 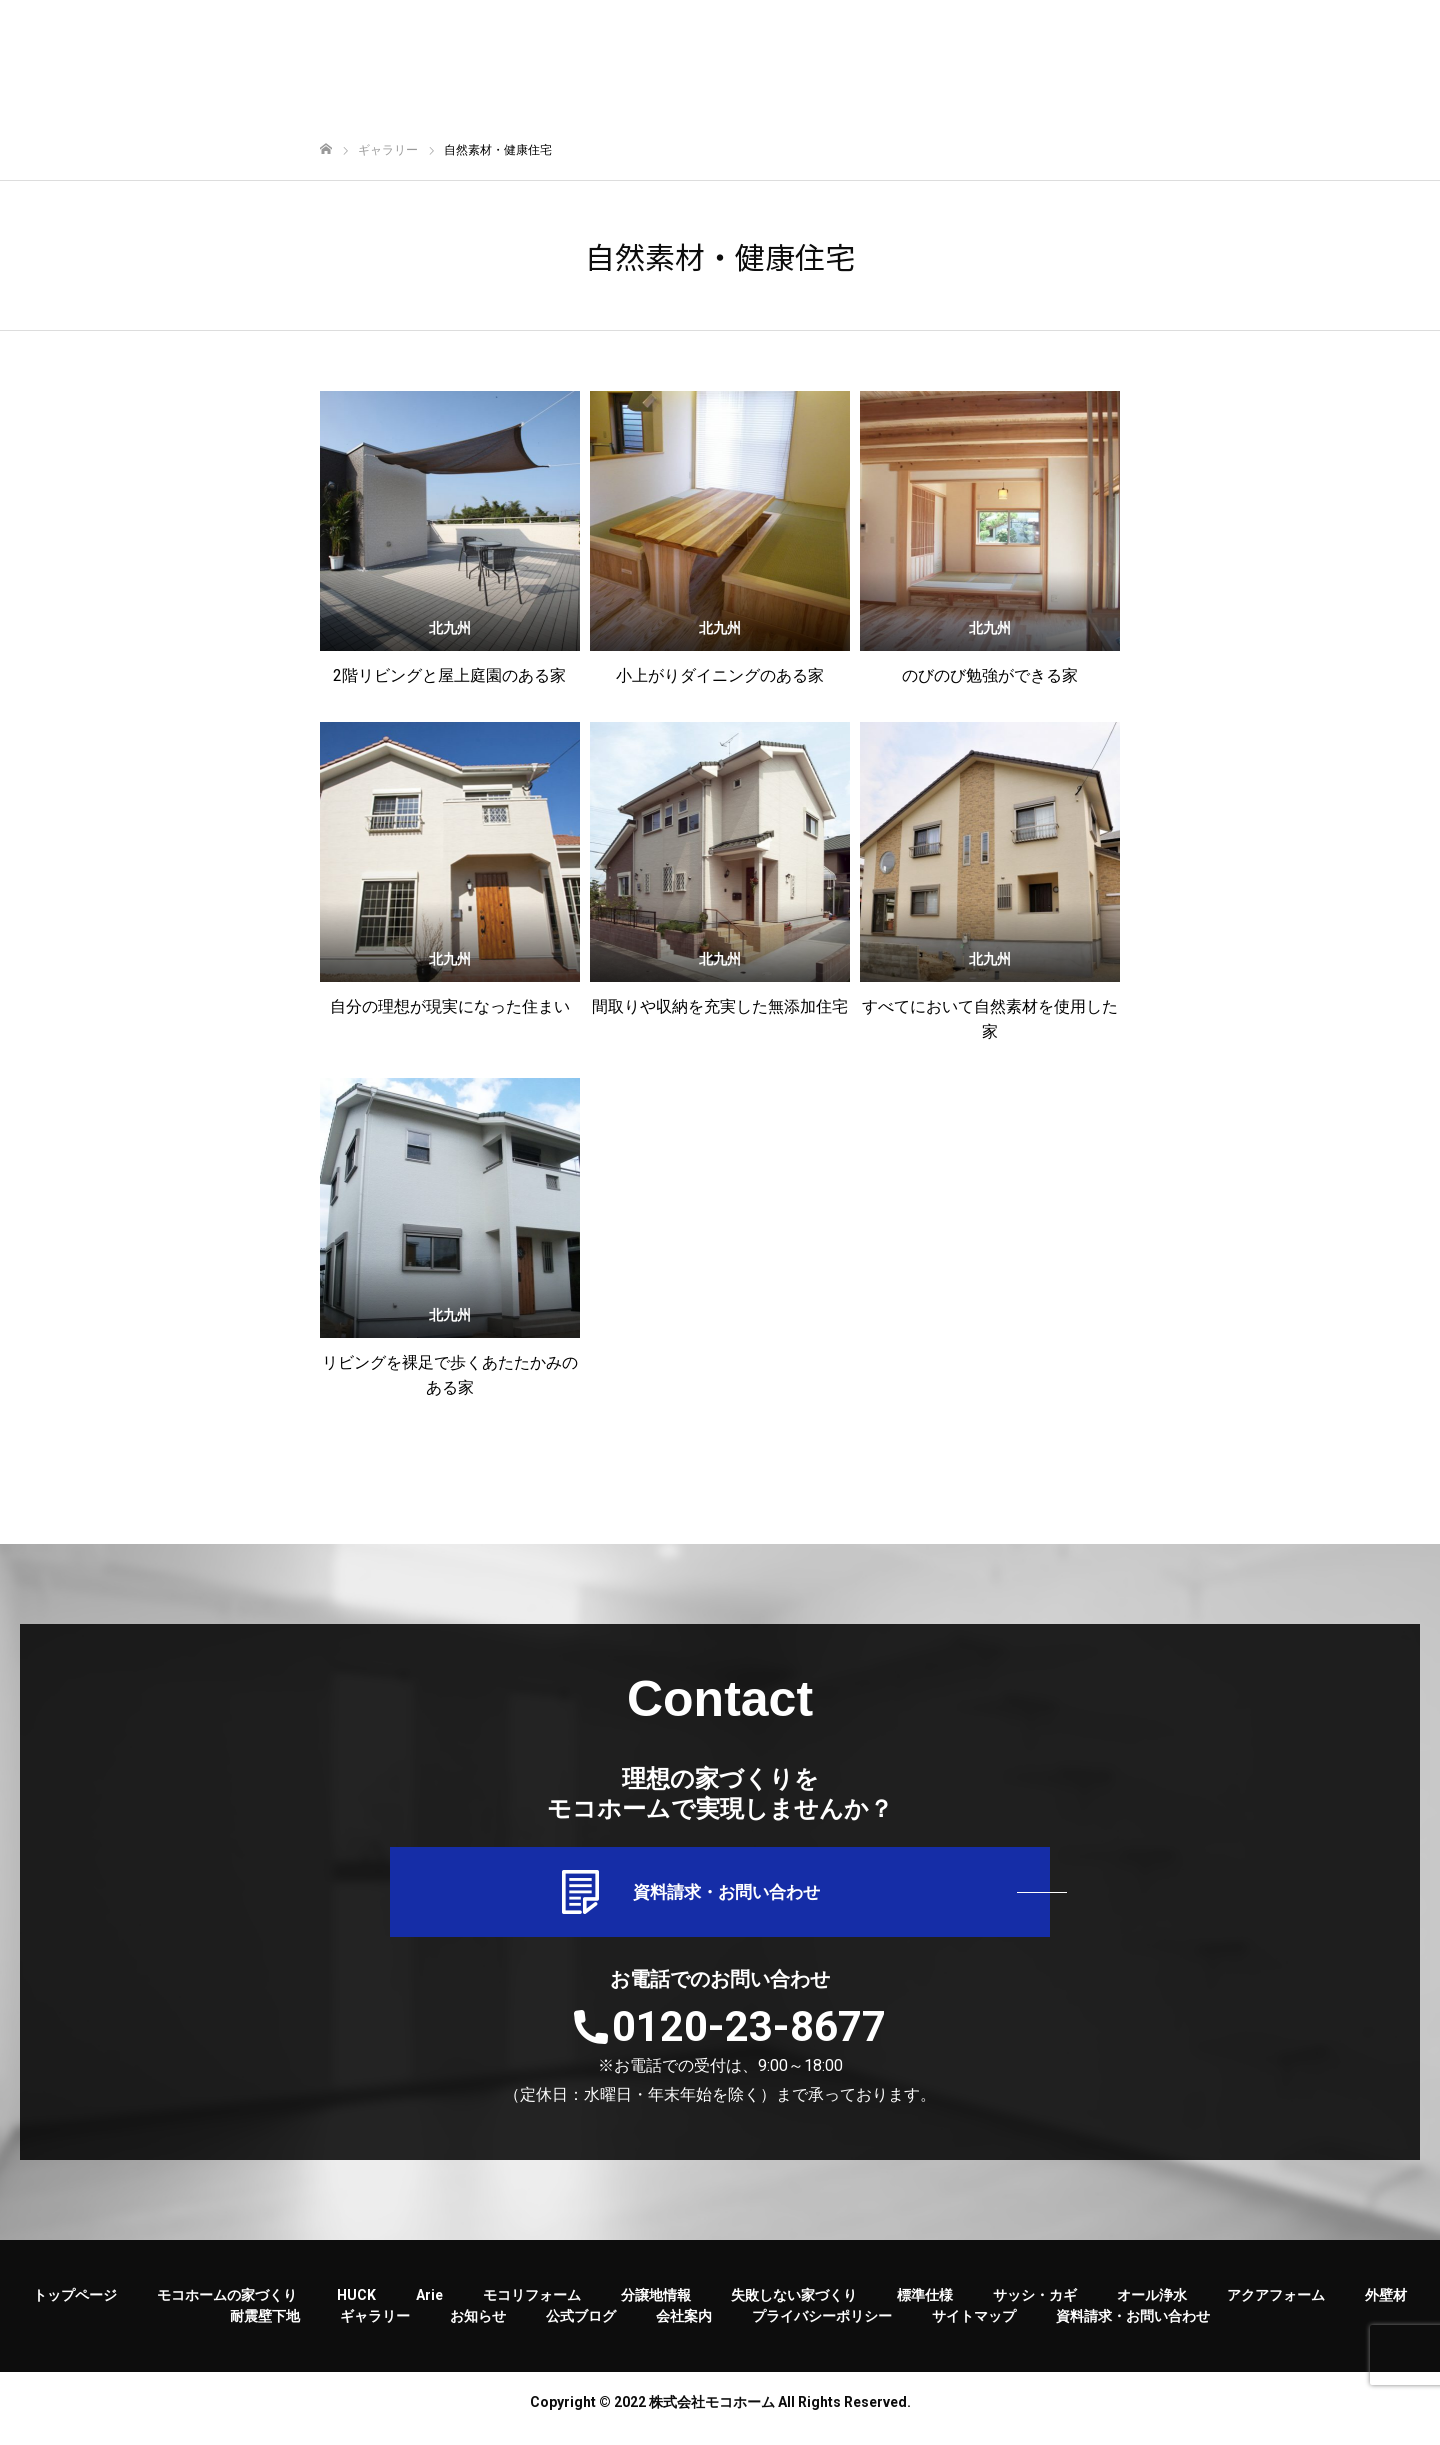 I want to click on 失敗しない家づくり, so click(x=794, y=2308).